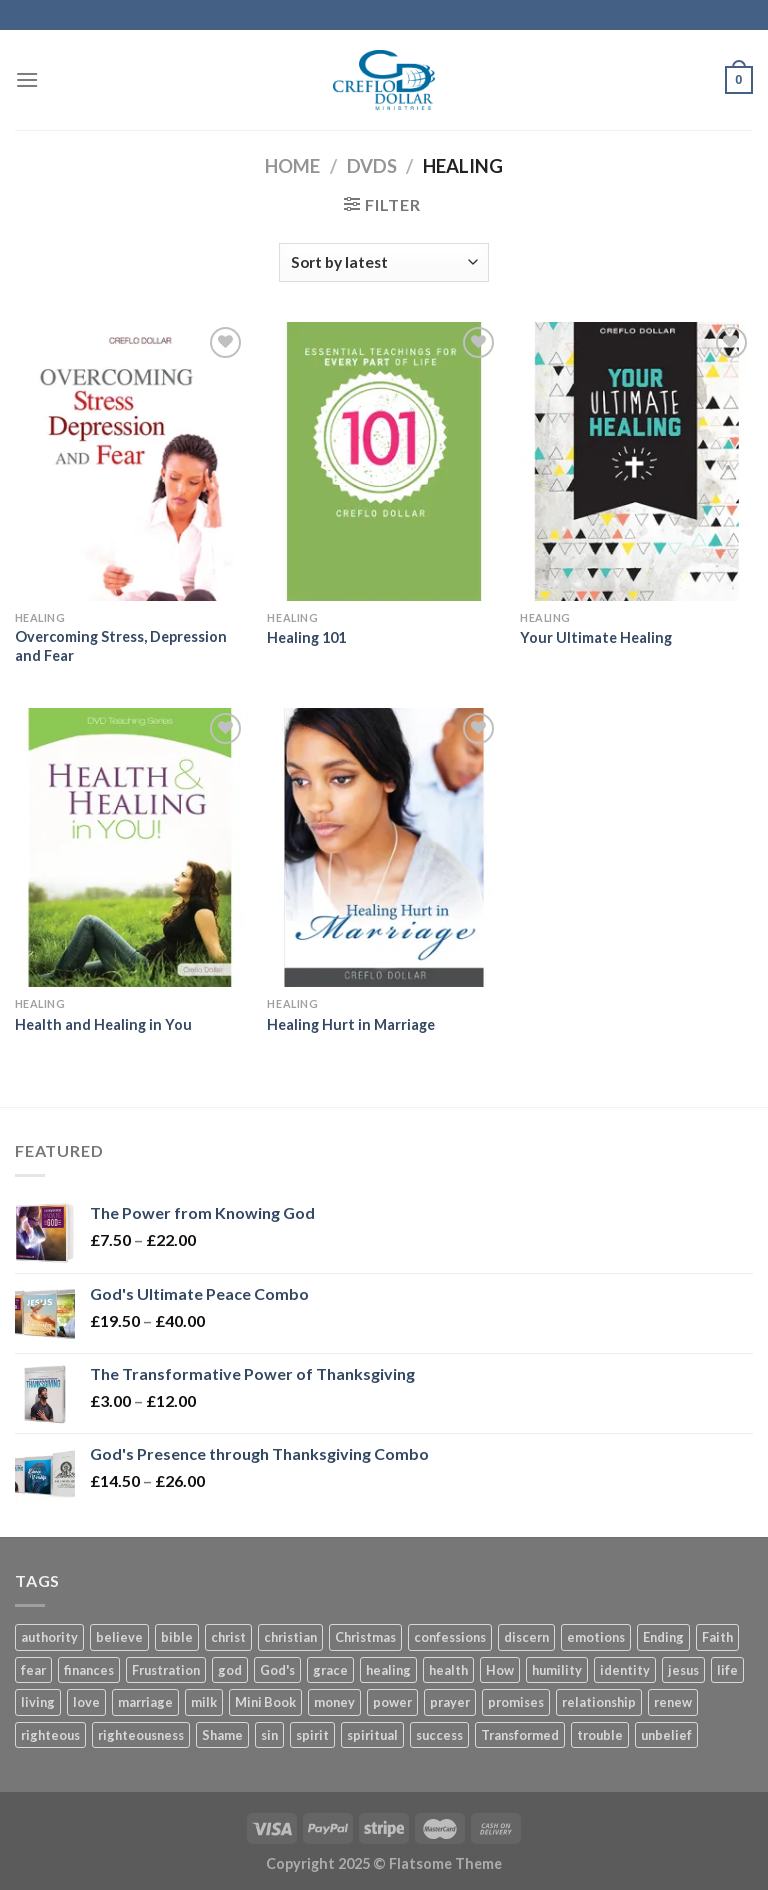  I want to click on trouble [trouble (3 products)], so click(600, 1735).